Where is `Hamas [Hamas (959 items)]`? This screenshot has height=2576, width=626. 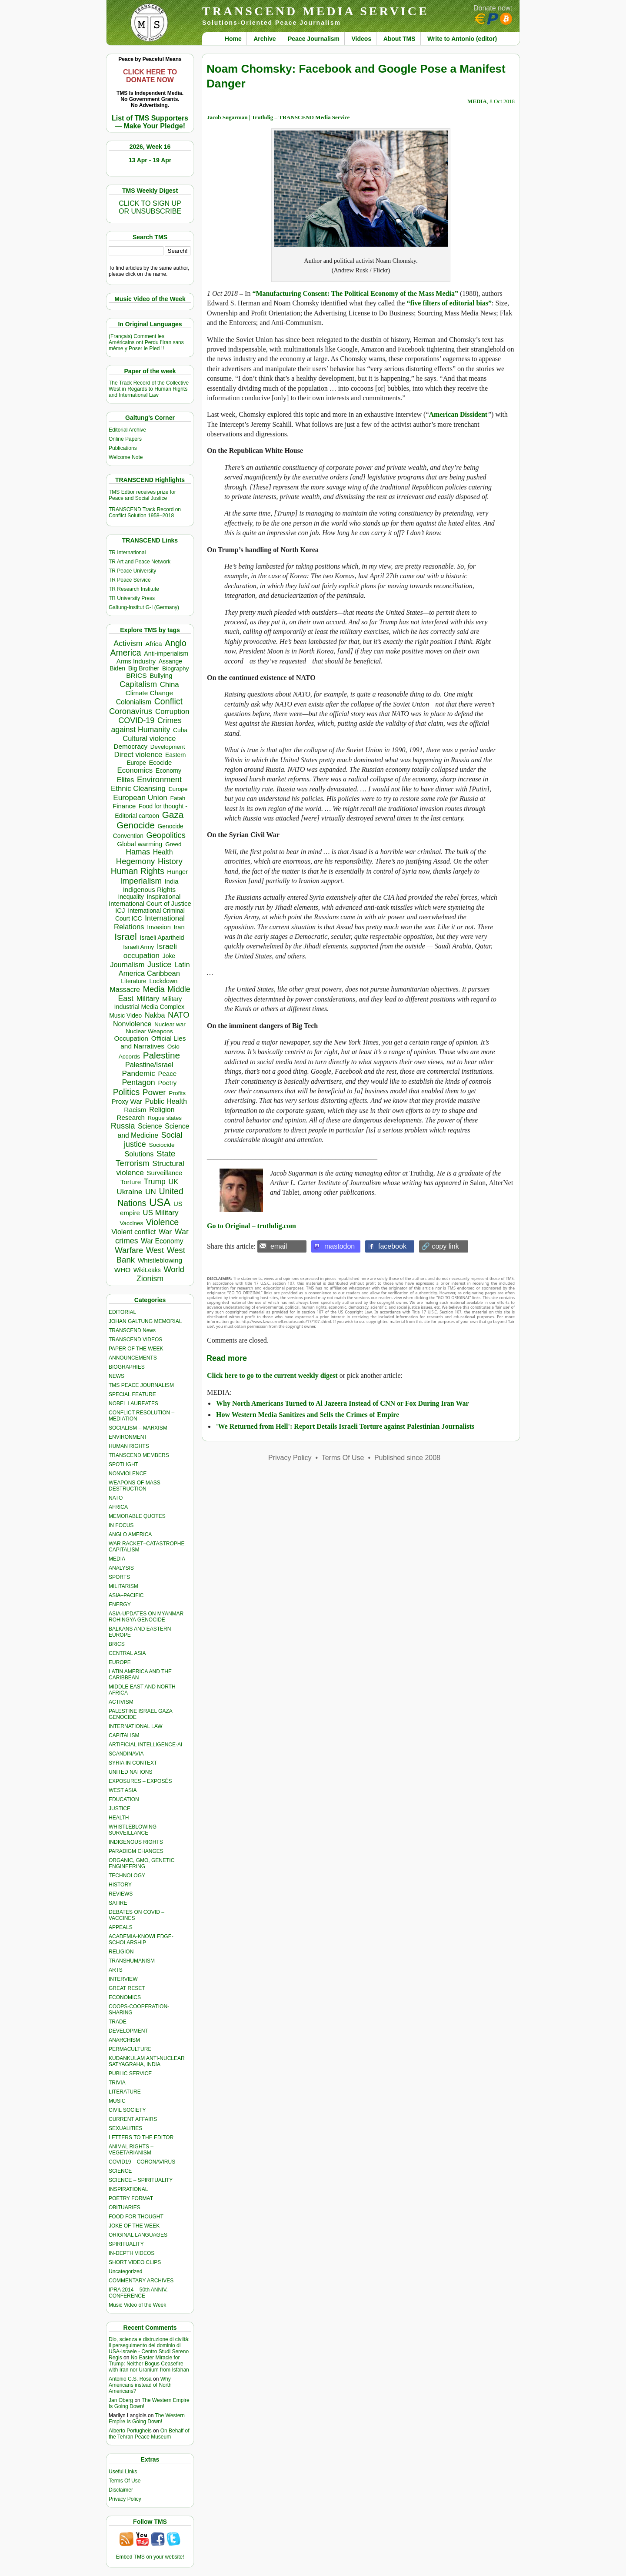 Hamas [Hamas (959 items)] is located at coordinates (138, 852).